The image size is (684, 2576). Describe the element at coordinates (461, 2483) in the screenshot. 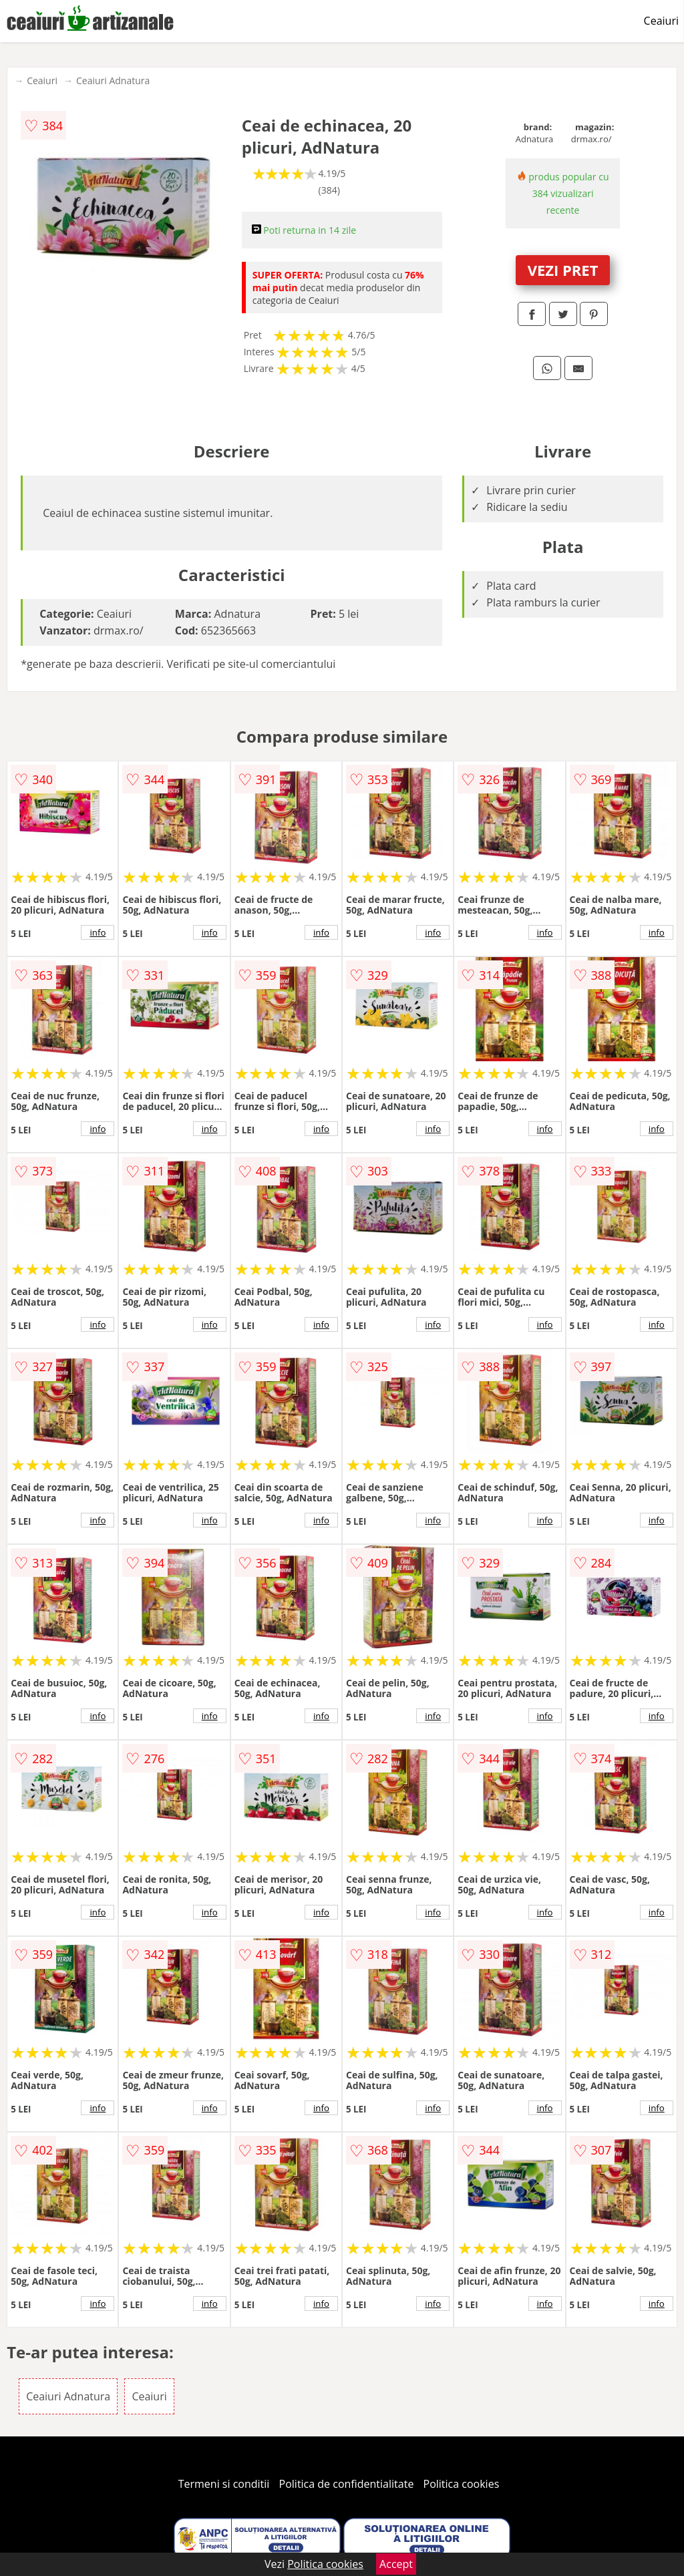

I see `Politica cookies` at that location.